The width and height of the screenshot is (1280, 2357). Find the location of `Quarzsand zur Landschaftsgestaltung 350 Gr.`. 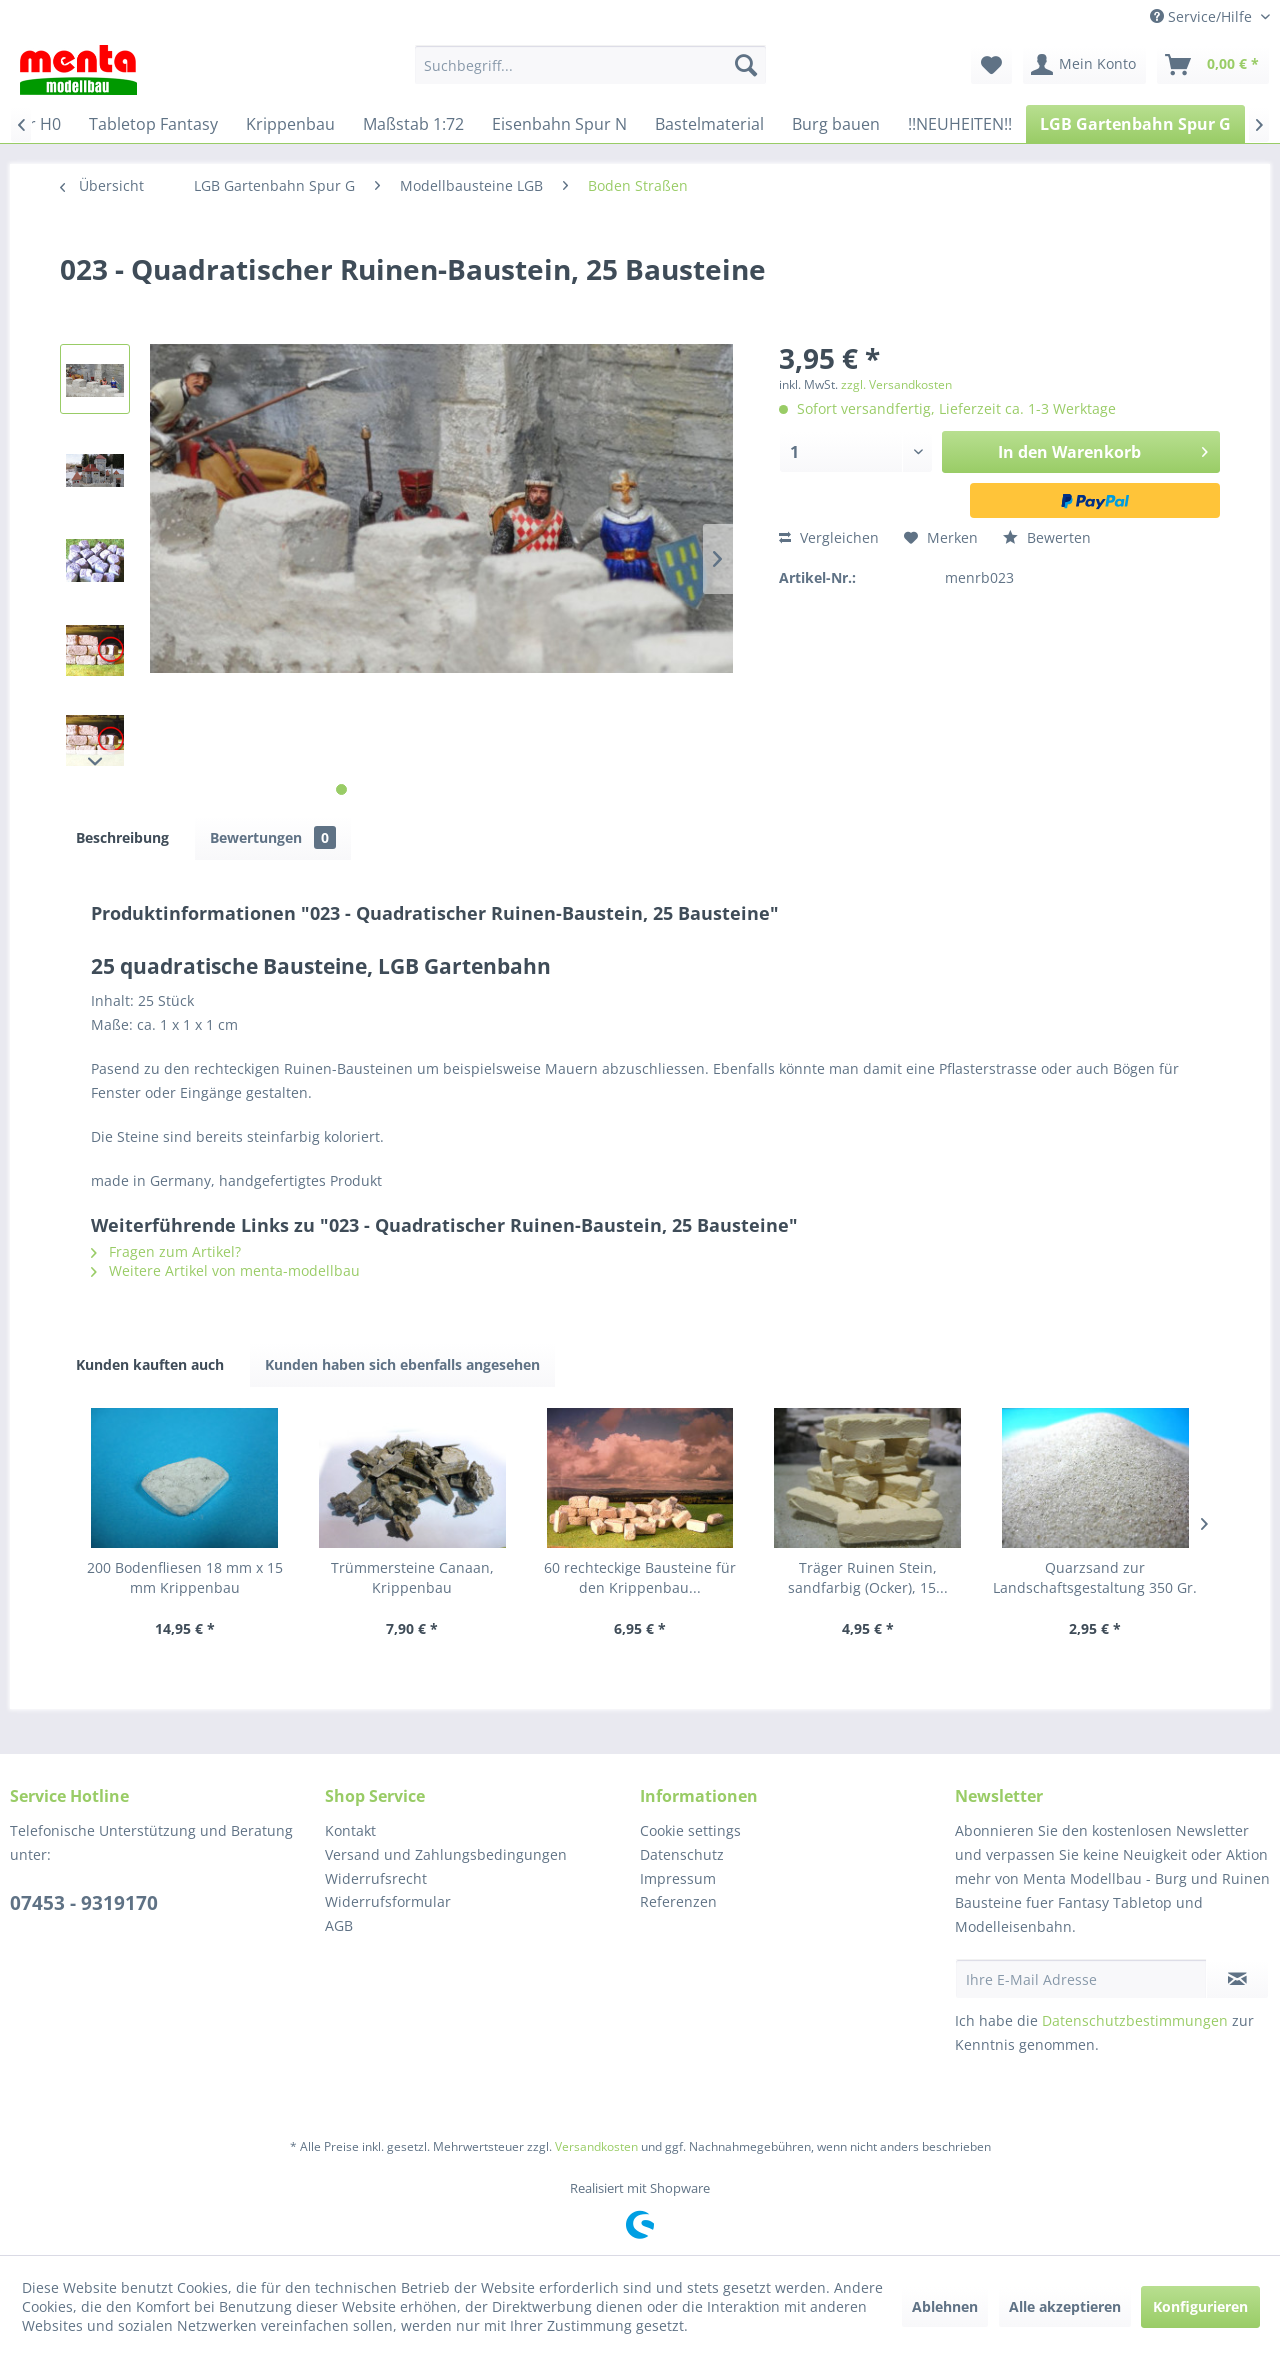

Quarzsand zur Landschaftsgestaltung 350 Gr. is located at coordinates (1095, 1577).